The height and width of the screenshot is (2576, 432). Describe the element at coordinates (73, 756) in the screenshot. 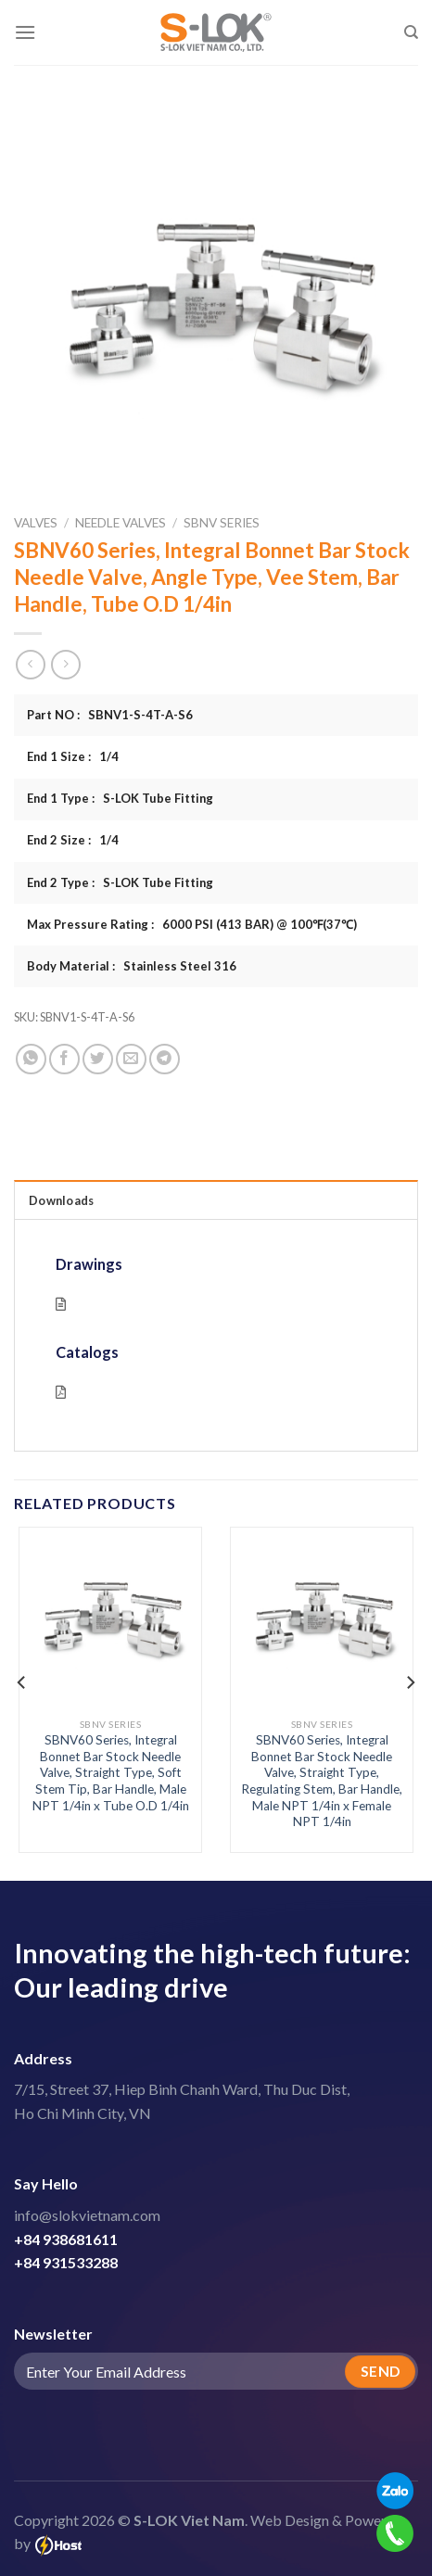

I see `End 1 Size : 1/4` at that location.